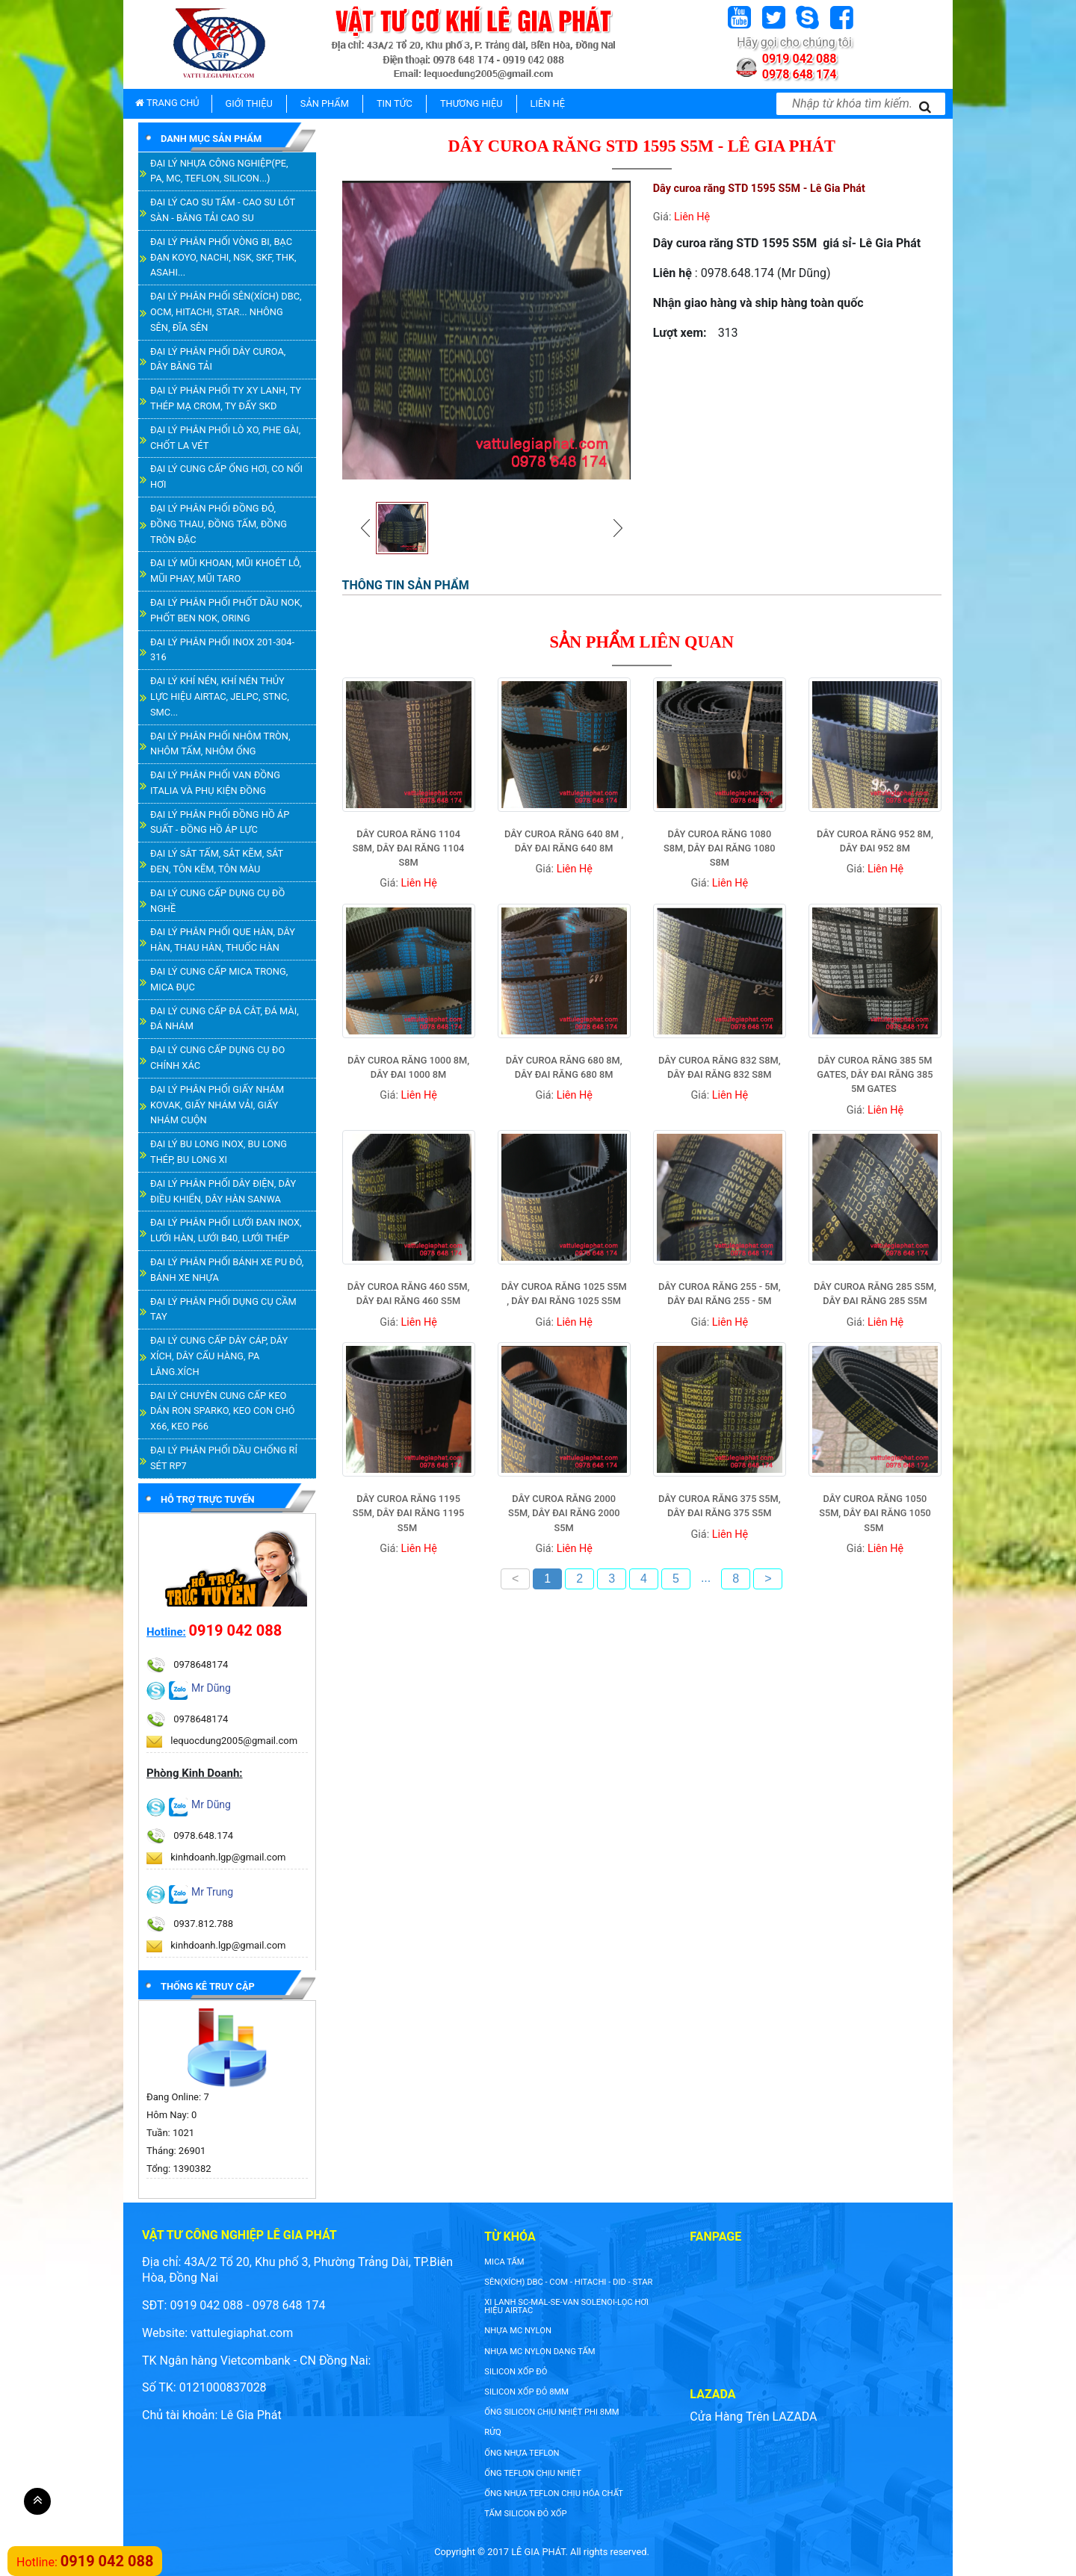  I want to click on Cửa Hàng Trên LAZADA, so click(753, 2416).